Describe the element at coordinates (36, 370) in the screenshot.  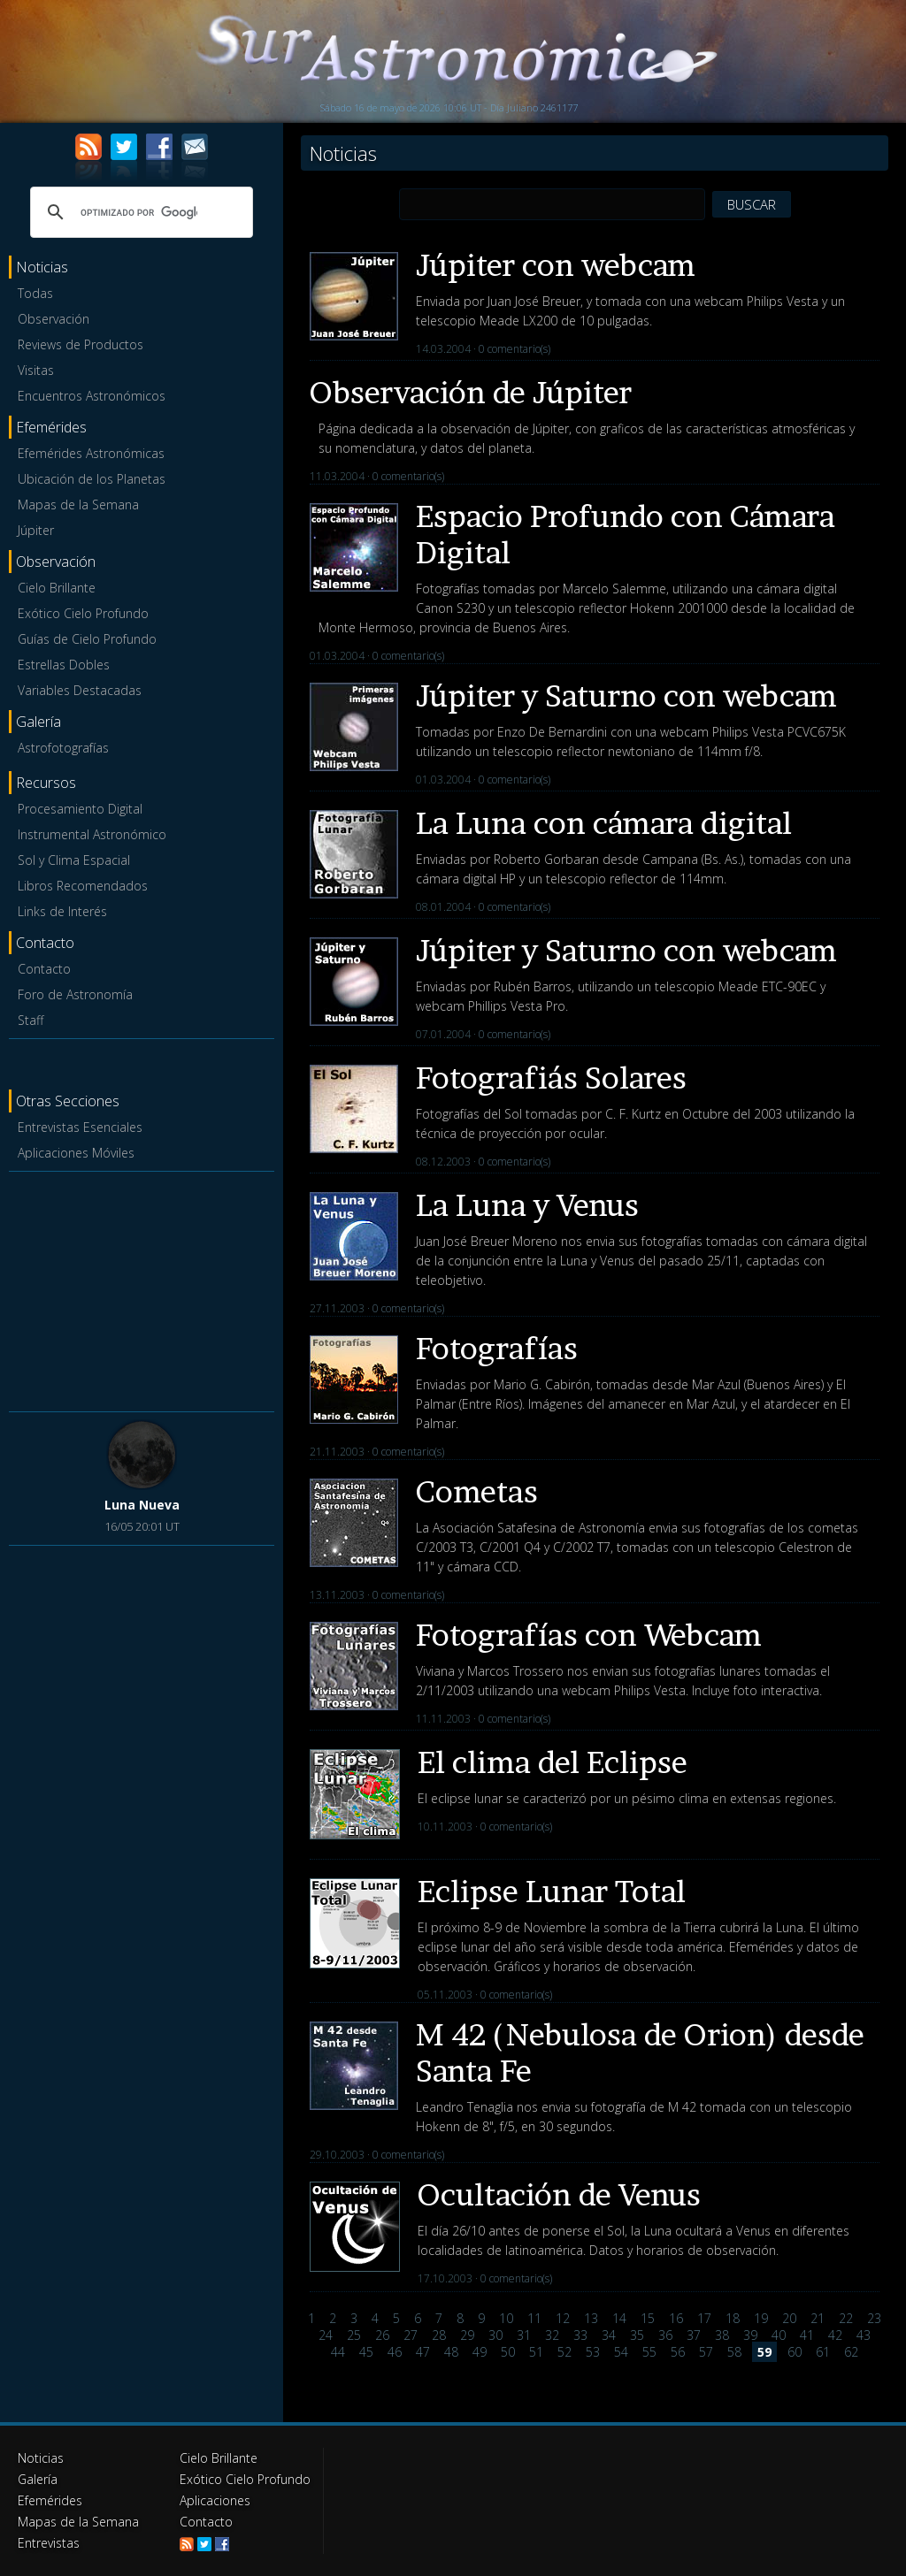
I see `Visitas` at that location.